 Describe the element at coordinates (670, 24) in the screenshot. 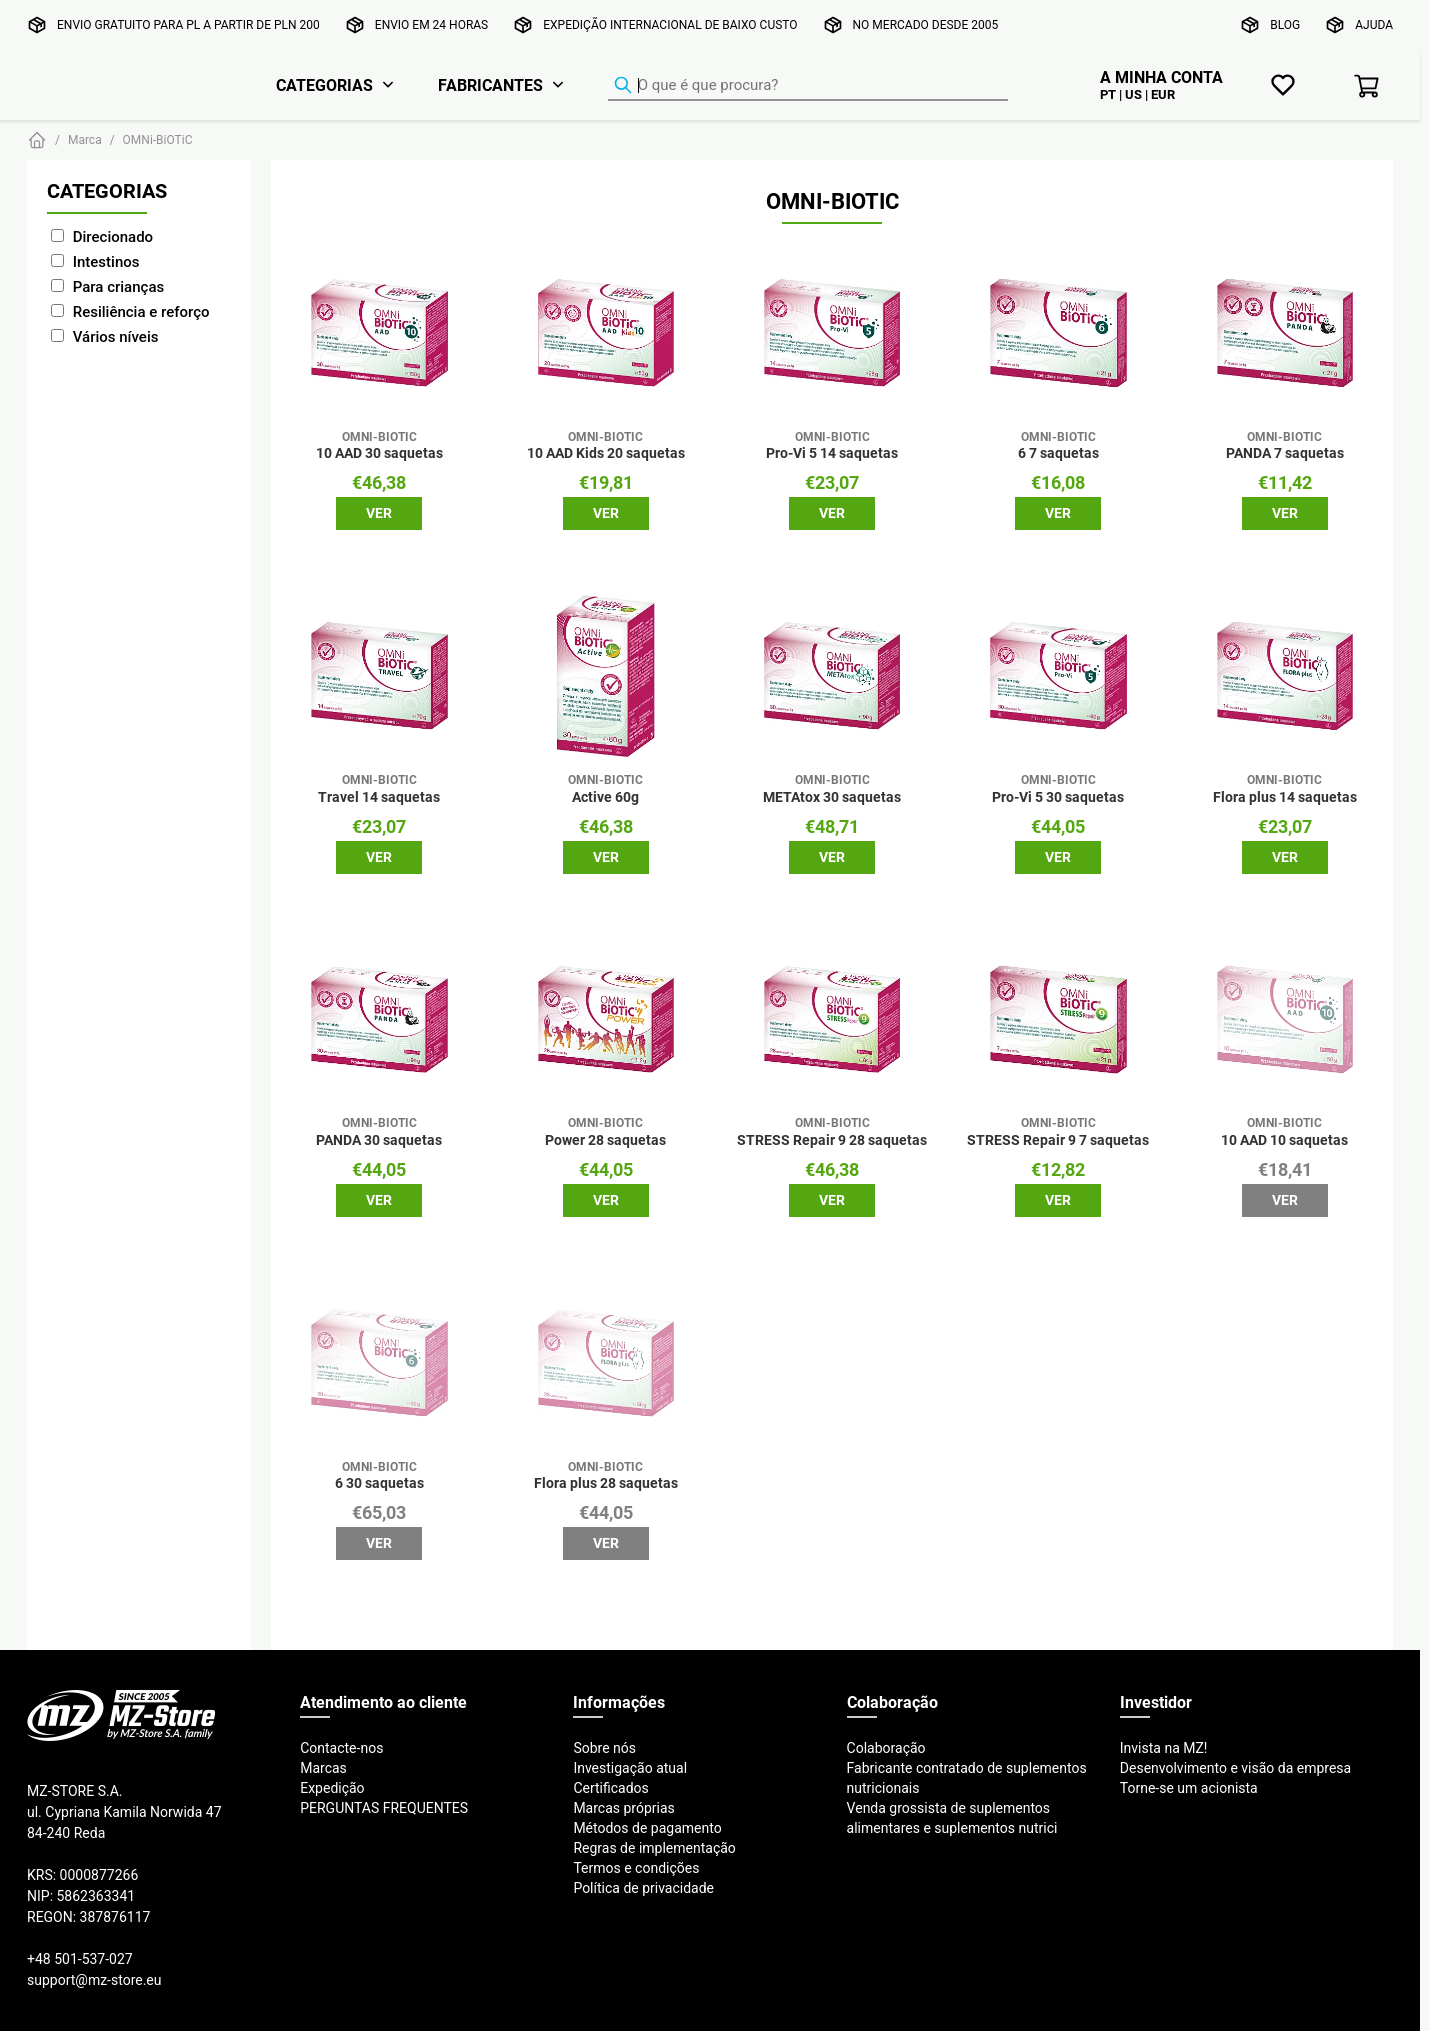

I see `Expedição internacional de baixo custo` at that location.